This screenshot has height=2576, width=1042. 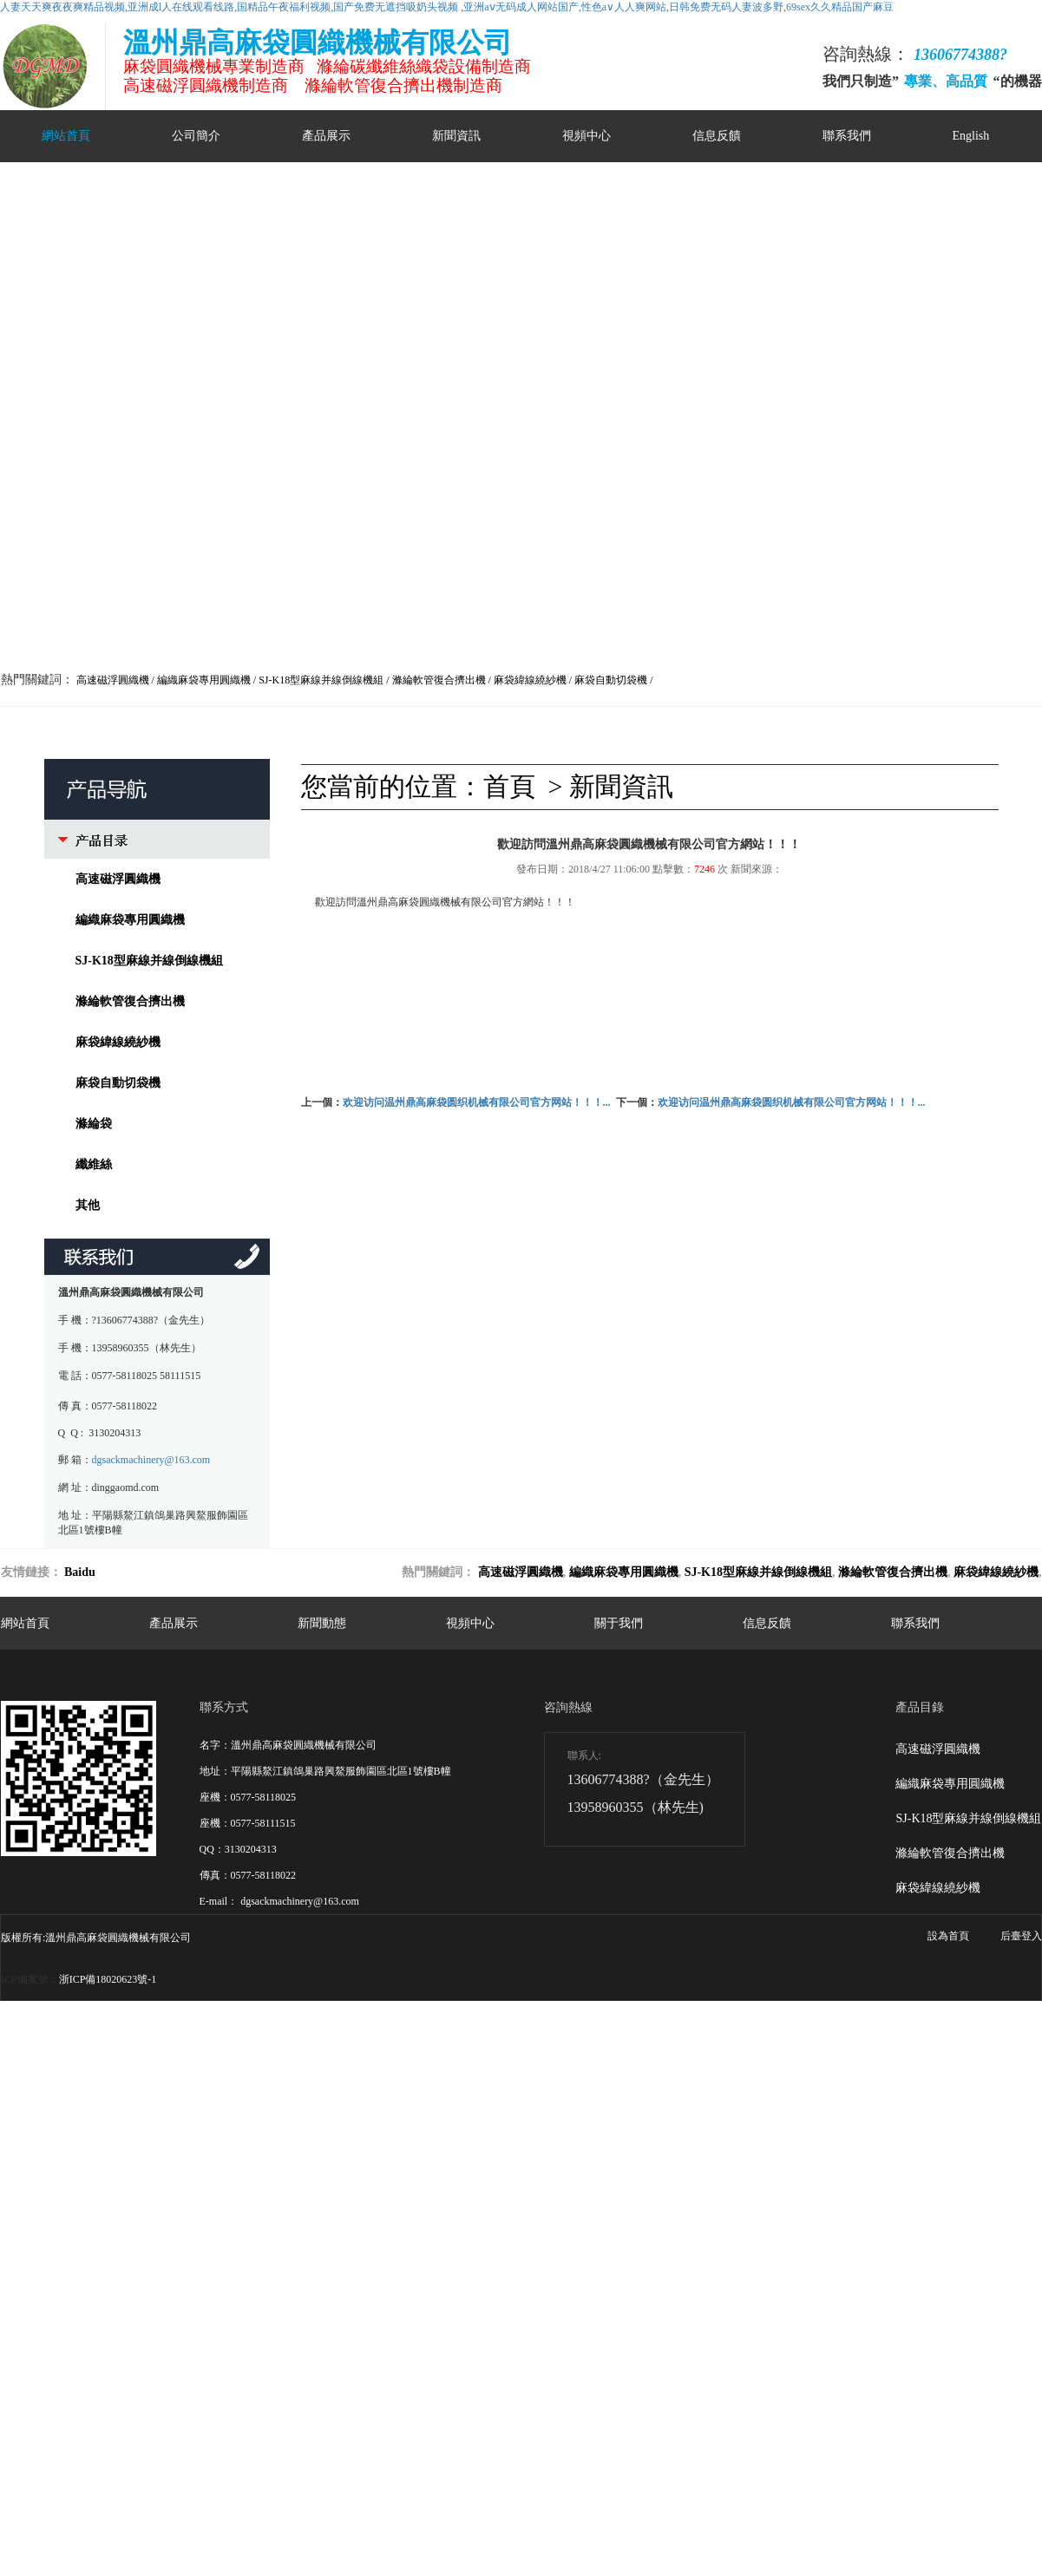 What do you see at coordinates (77, 2185) in the screenshot?
I see `日韩不卡免费视频` at bounding box center [77, 2185].